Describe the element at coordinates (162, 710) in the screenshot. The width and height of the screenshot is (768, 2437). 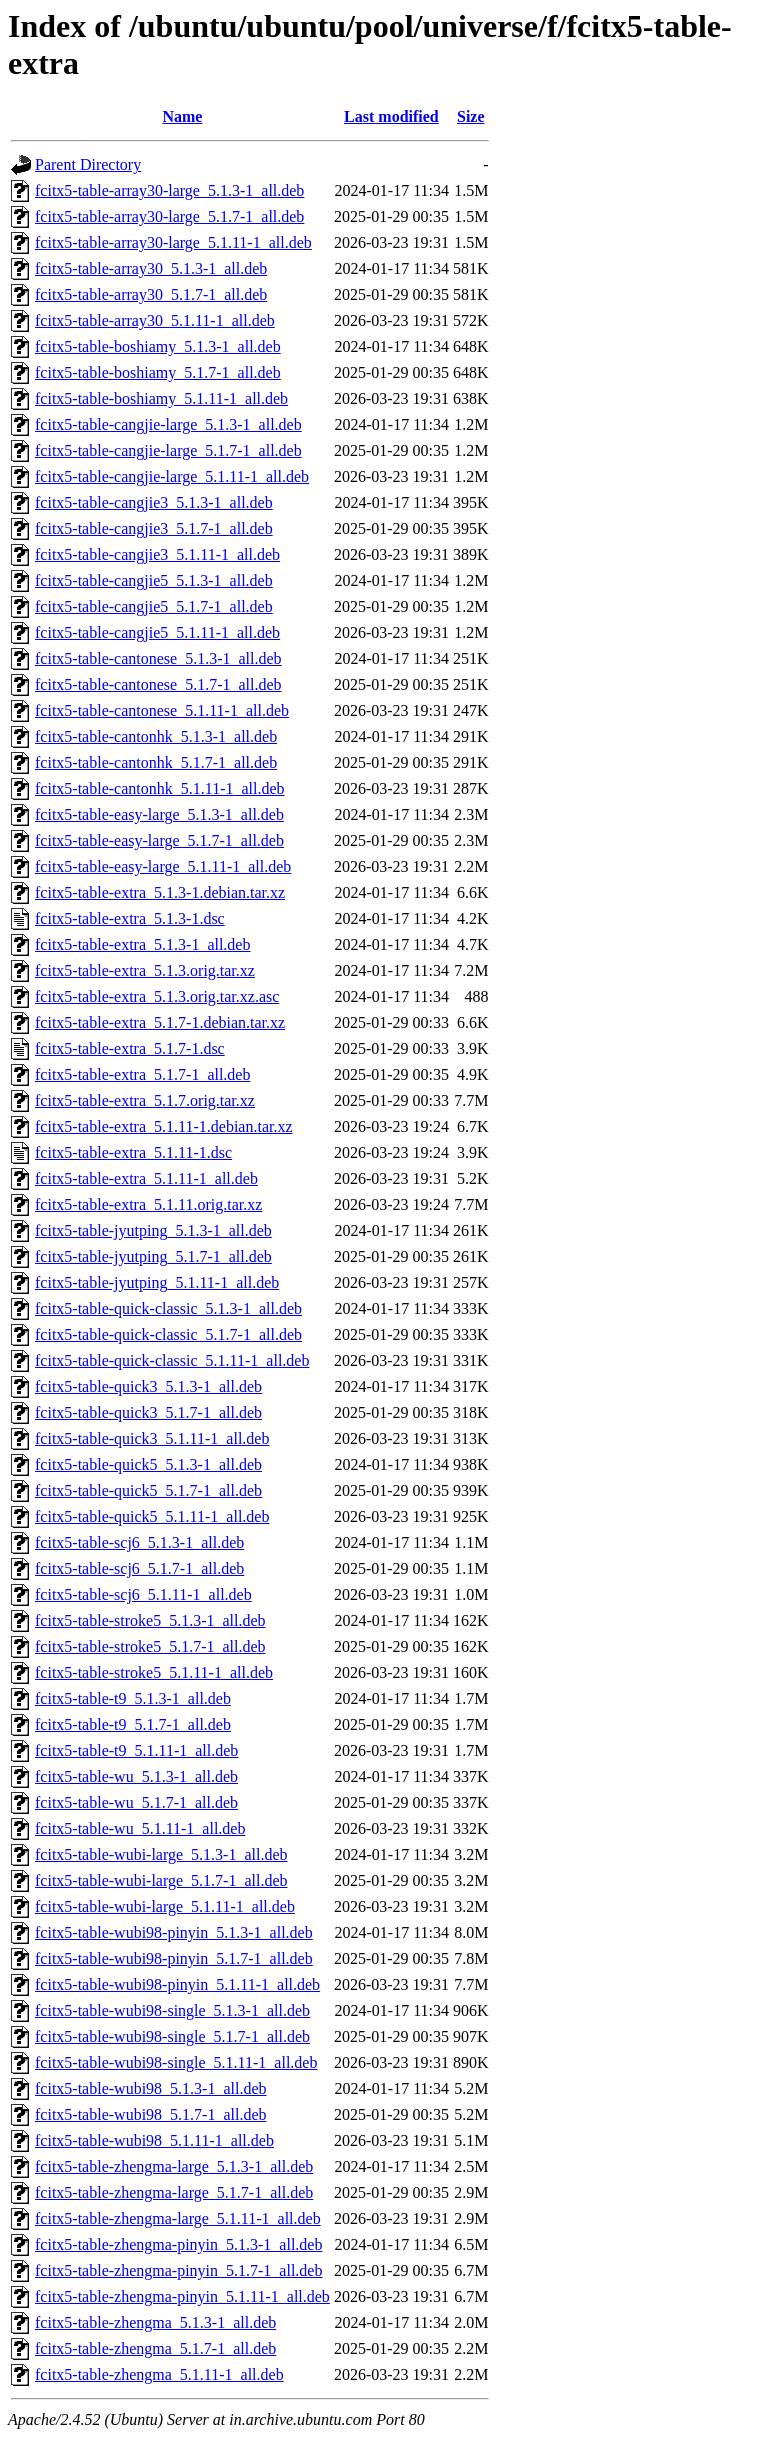
I see `fcitx5-table-cantonese_5.1.11-1_all.deb` at that location.